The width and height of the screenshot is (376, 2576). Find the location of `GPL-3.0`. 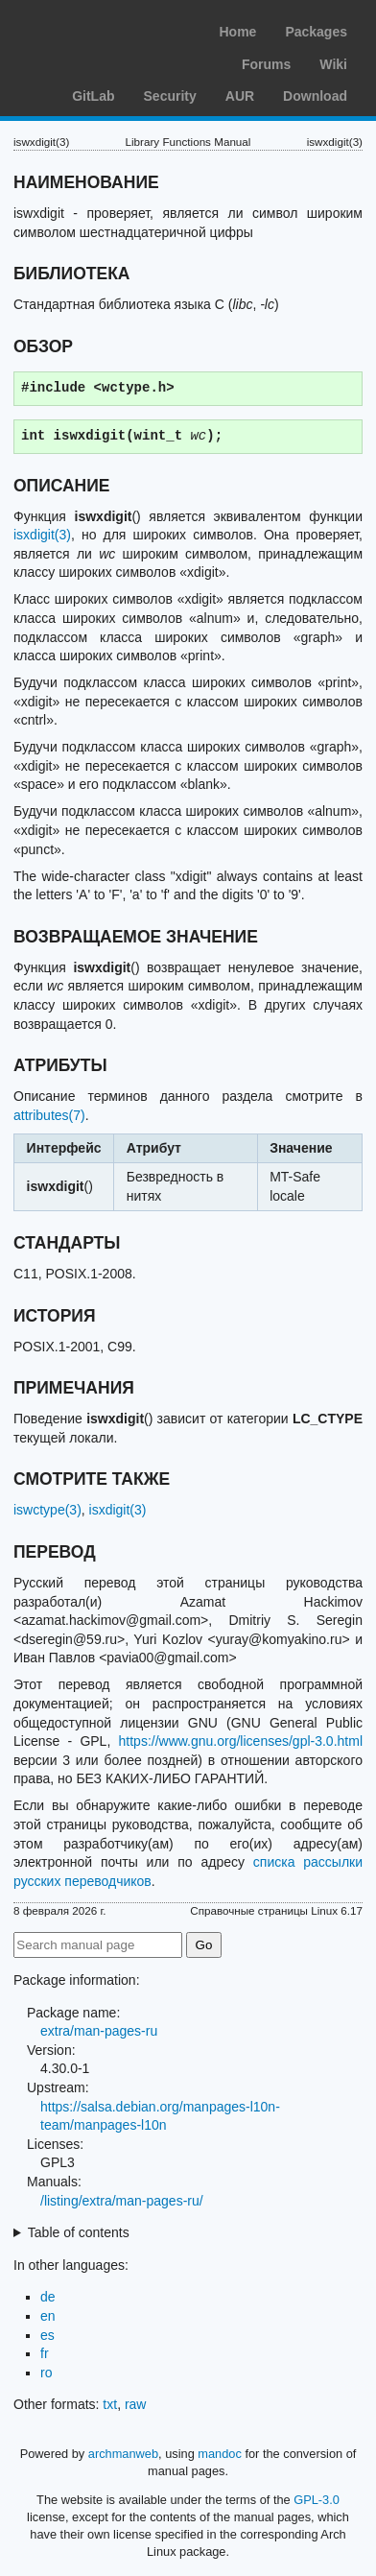

GPL-3.0 is located at coordinates (317, 2500).